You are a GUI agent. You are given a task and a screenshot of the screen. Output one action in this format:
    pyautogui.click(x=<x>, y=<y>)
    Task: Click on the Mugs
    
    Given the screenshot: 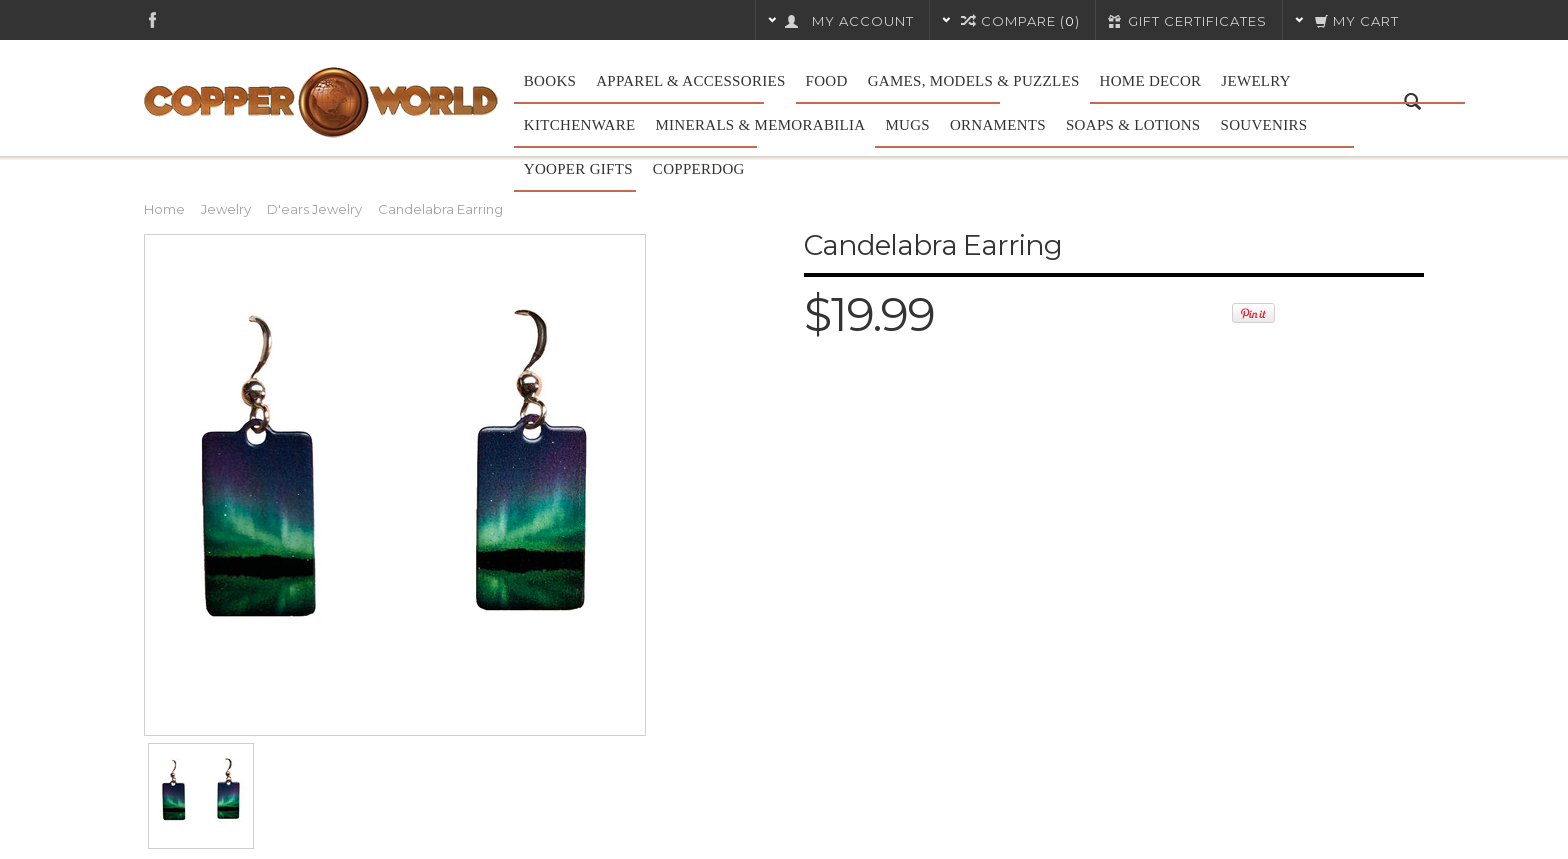 What is the action you would take?
    pyautogui.click(x=907, y=125)
    